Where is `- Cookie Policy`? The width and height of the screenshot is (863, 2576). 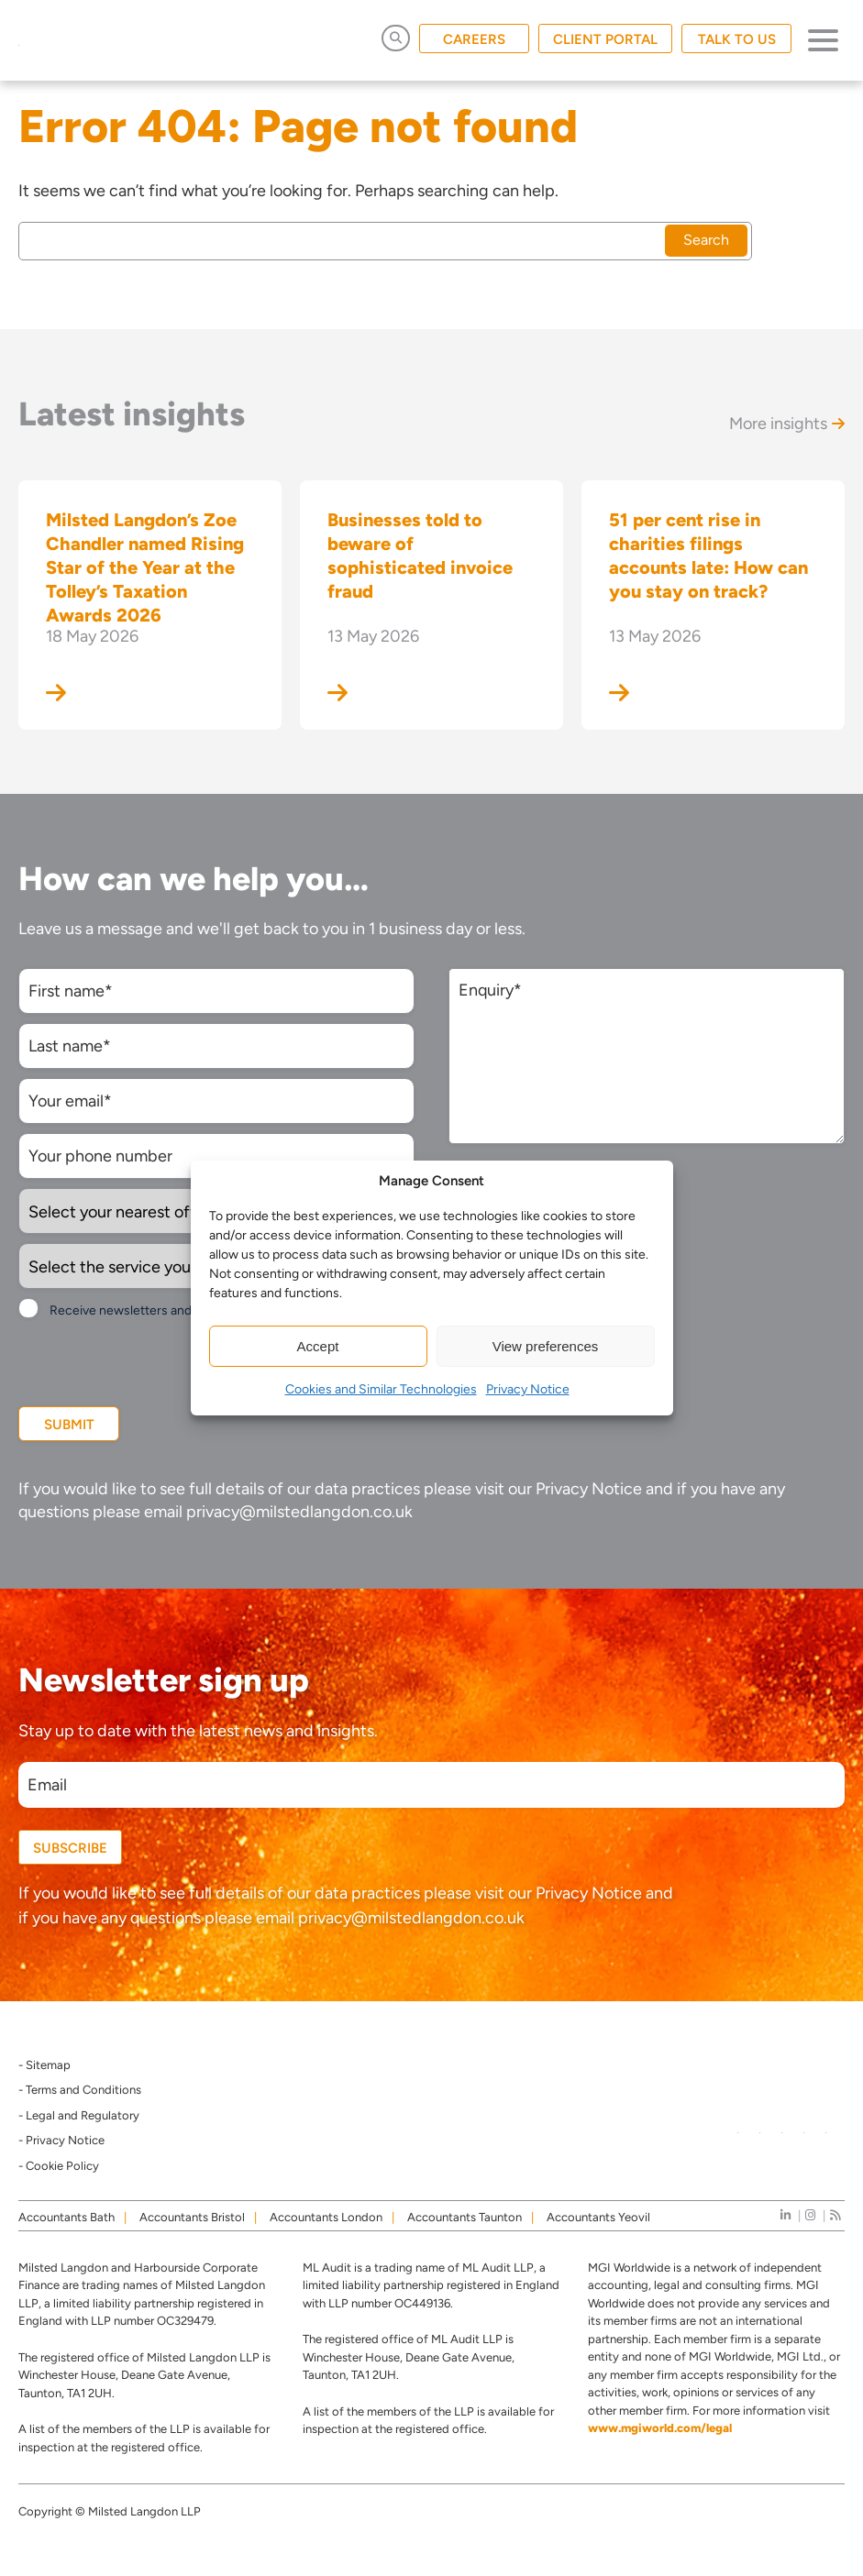 - Cookie Policy is located at coordinates (58, 2166).